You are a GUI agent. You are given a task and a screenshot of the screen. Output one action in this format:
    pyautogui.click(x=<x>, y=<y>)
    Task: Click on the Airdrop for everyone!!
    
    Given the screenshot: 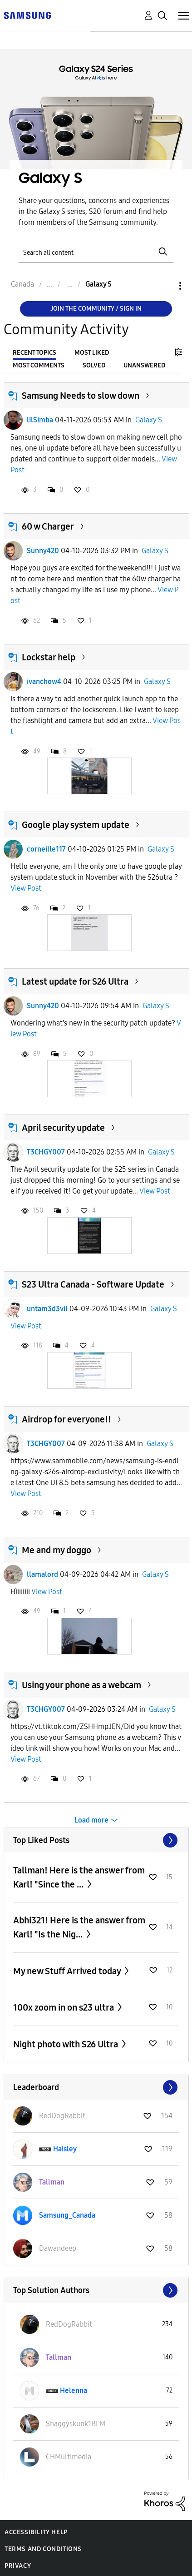 What is the action you would take?
    pyautogui.click(x=66, y=1419)
    